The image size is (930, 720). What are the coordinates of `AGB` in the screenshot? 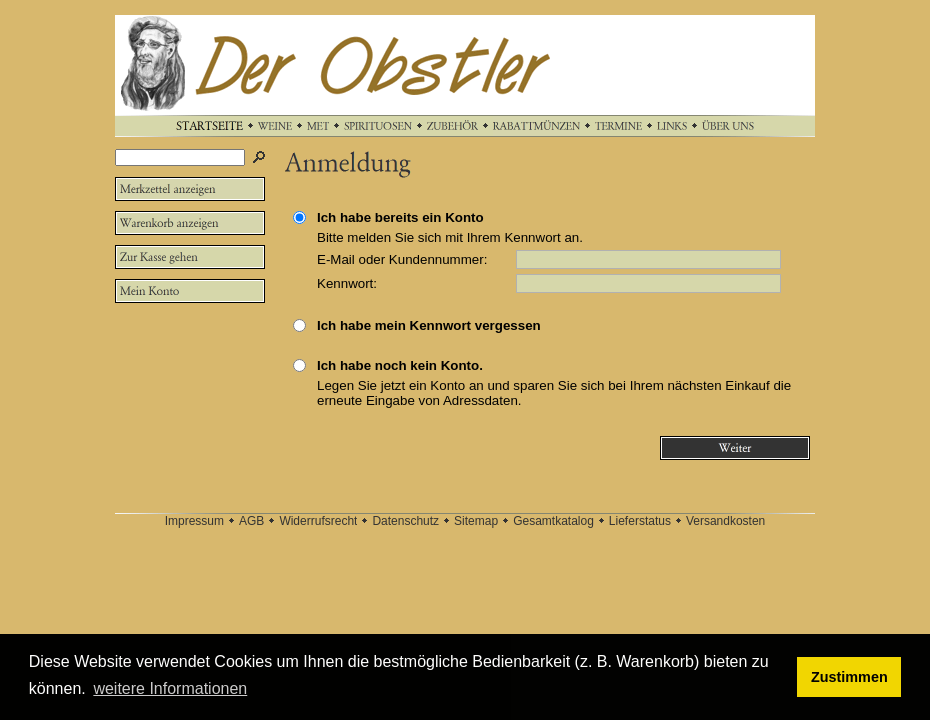 It's located at (251, 521).